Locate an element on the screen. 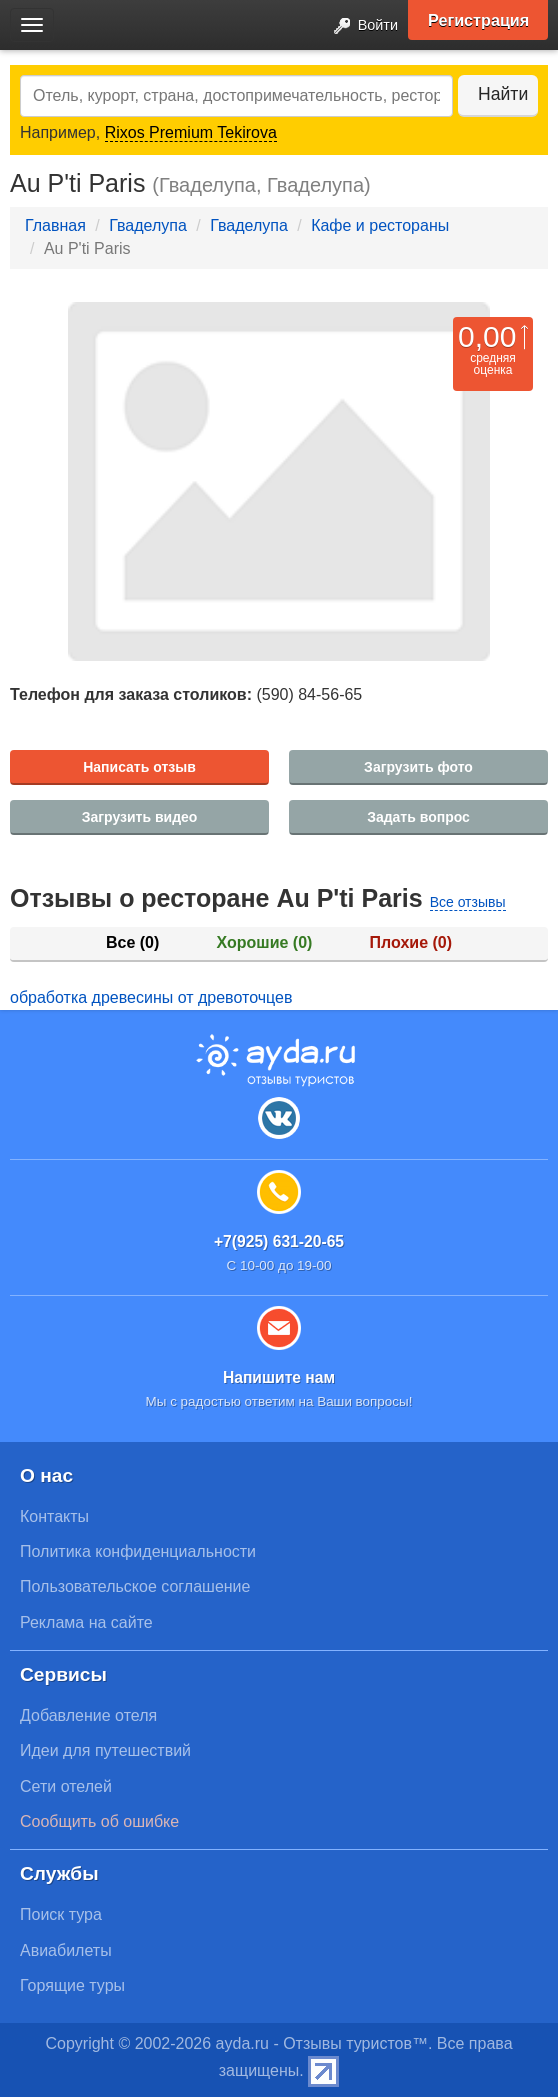 This screenshot has width=558, height=2097. Задать вопрос is located at coordinates (418, 817).